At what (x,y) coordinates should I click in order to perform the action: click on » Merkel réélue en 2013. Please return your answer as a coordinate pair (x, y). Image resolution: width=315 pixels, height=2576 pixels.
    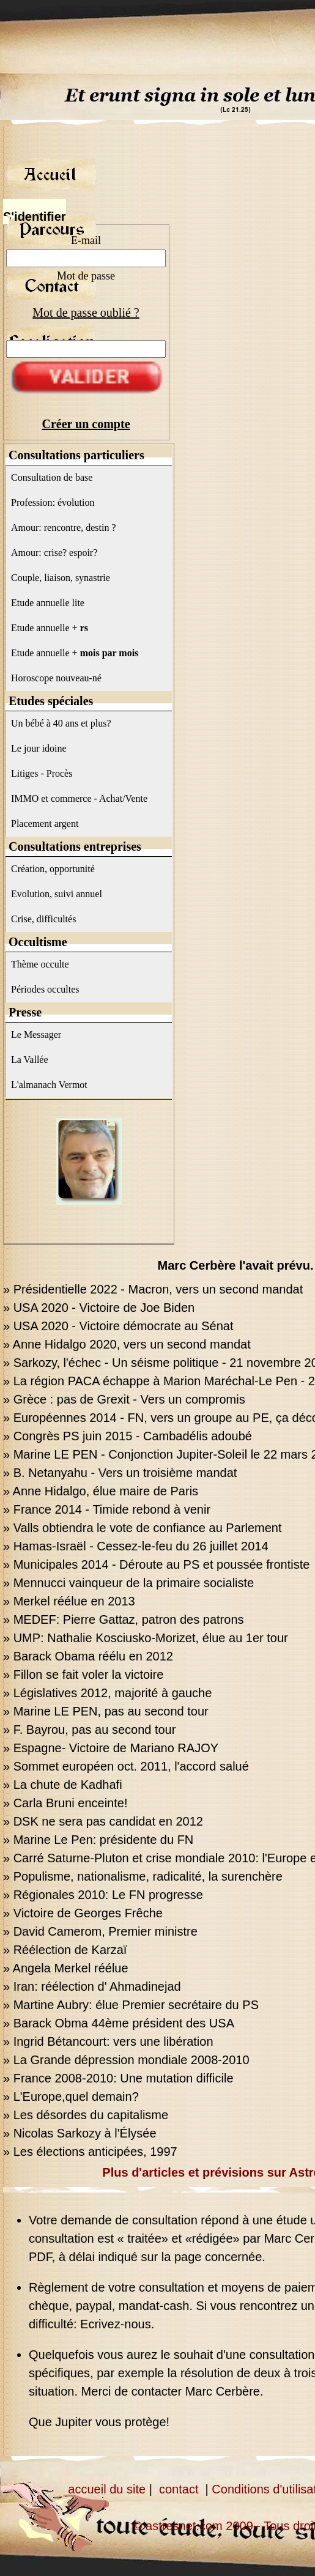
    Looking at the image, I should click on (69, 1601).